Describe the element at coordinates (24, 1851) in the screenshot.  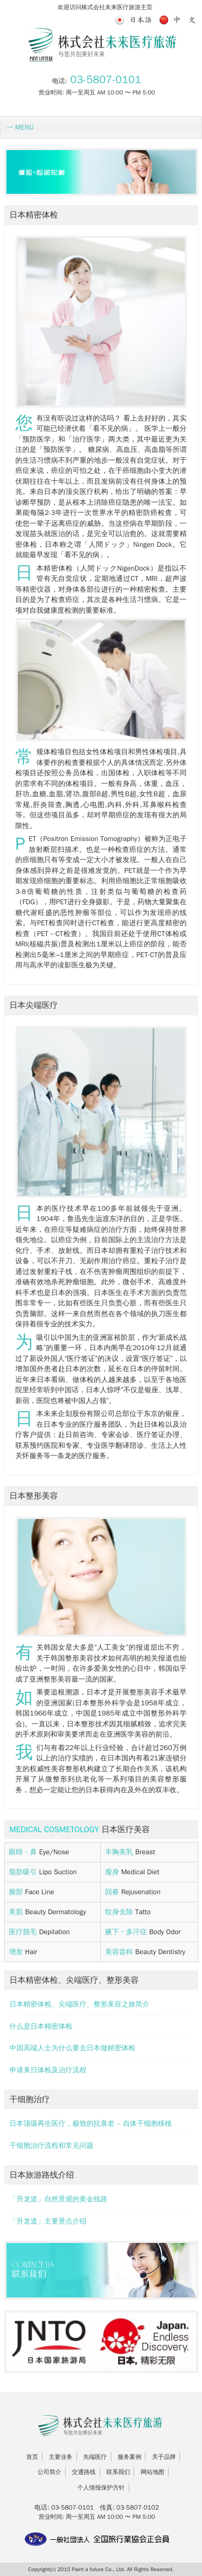
I see `眼睛・鼻` at that location.